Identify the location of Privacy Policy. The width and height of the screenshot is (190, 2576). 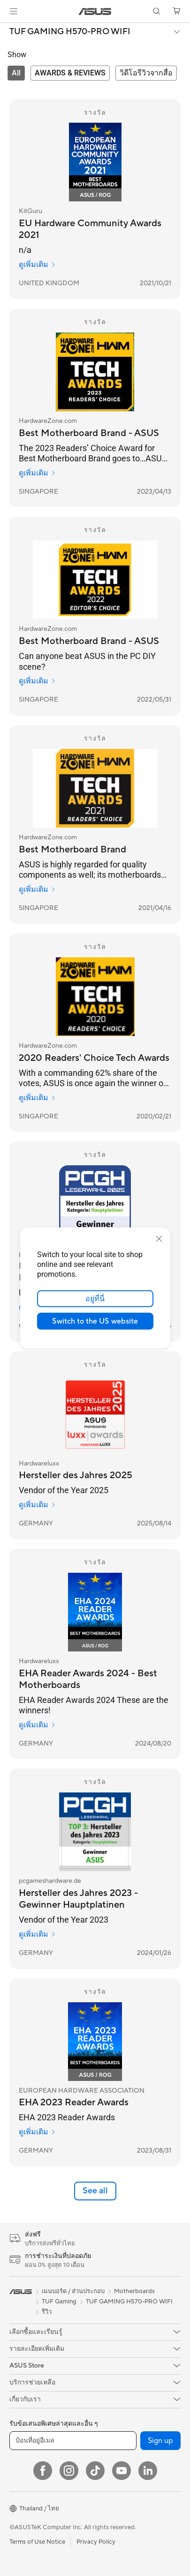
(95, 2542).